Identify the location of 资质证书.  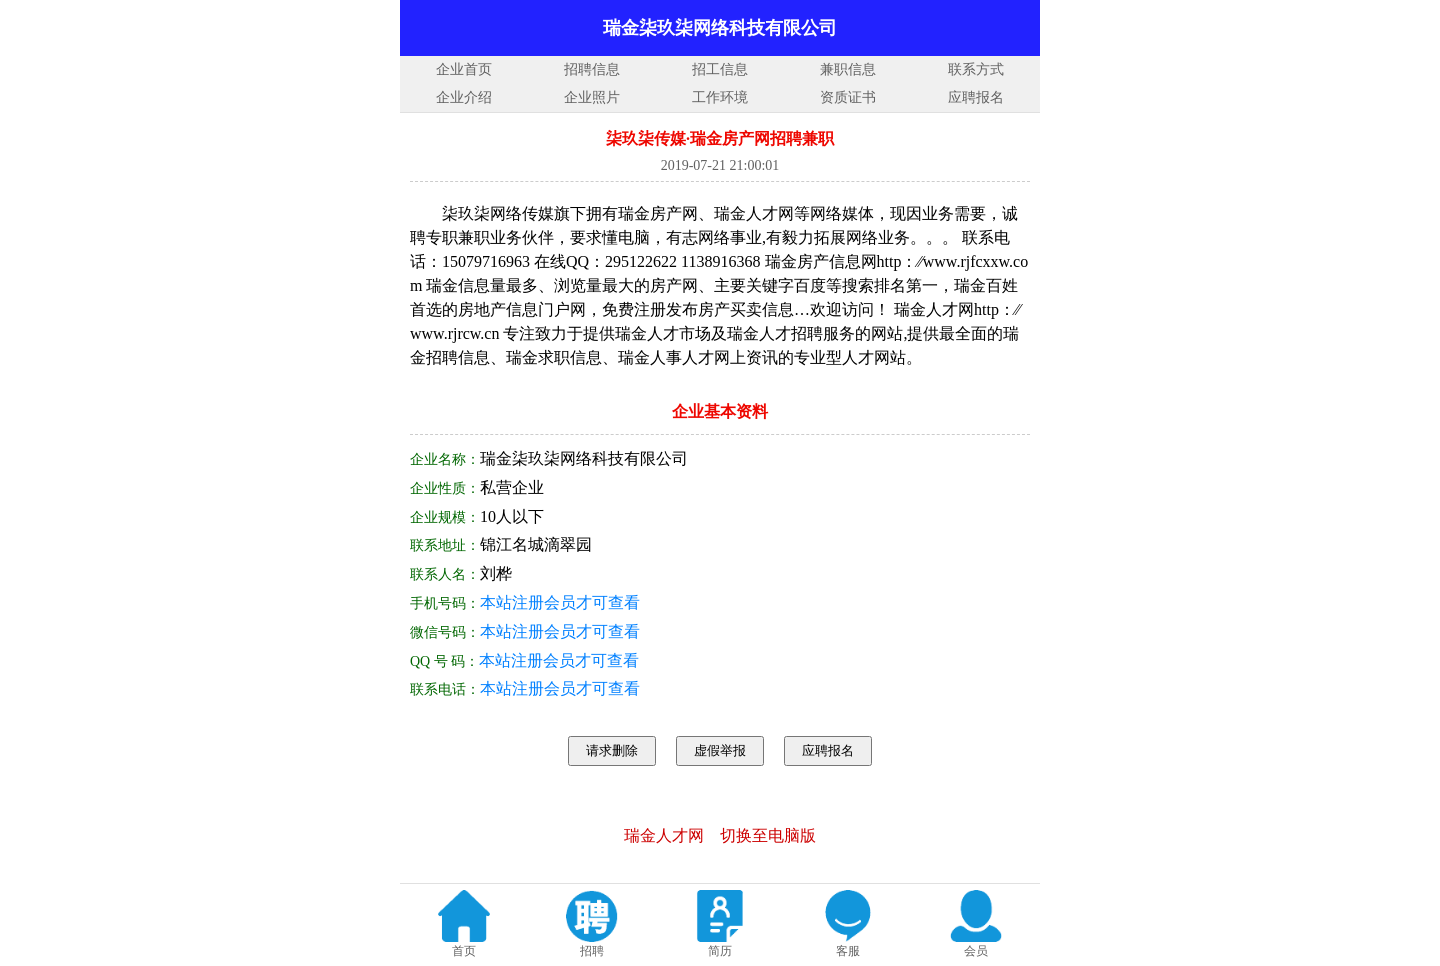
(848, 97).